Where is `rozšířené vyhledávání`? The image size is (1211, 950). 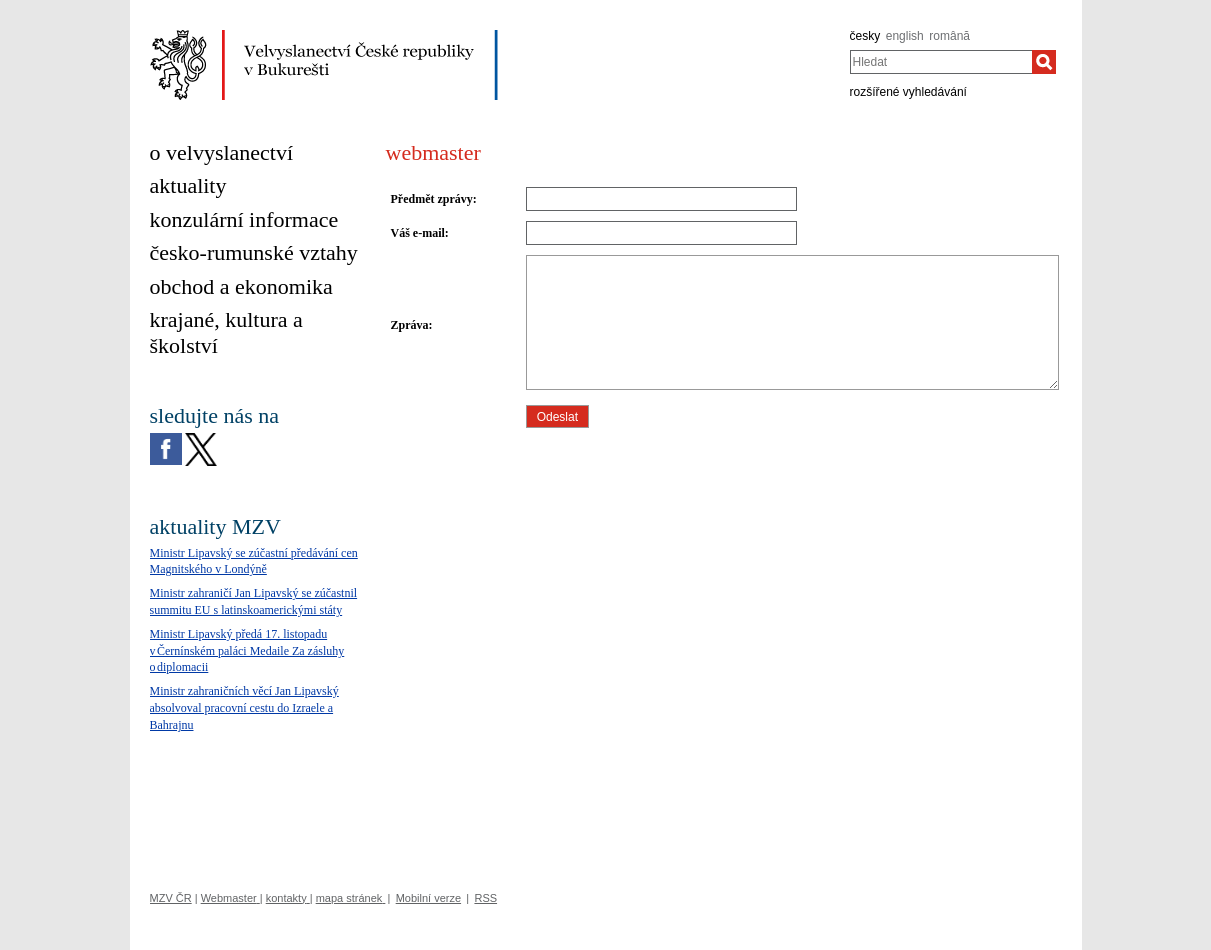 rozšířené vyhledávání is located at coordinates (908, 92).